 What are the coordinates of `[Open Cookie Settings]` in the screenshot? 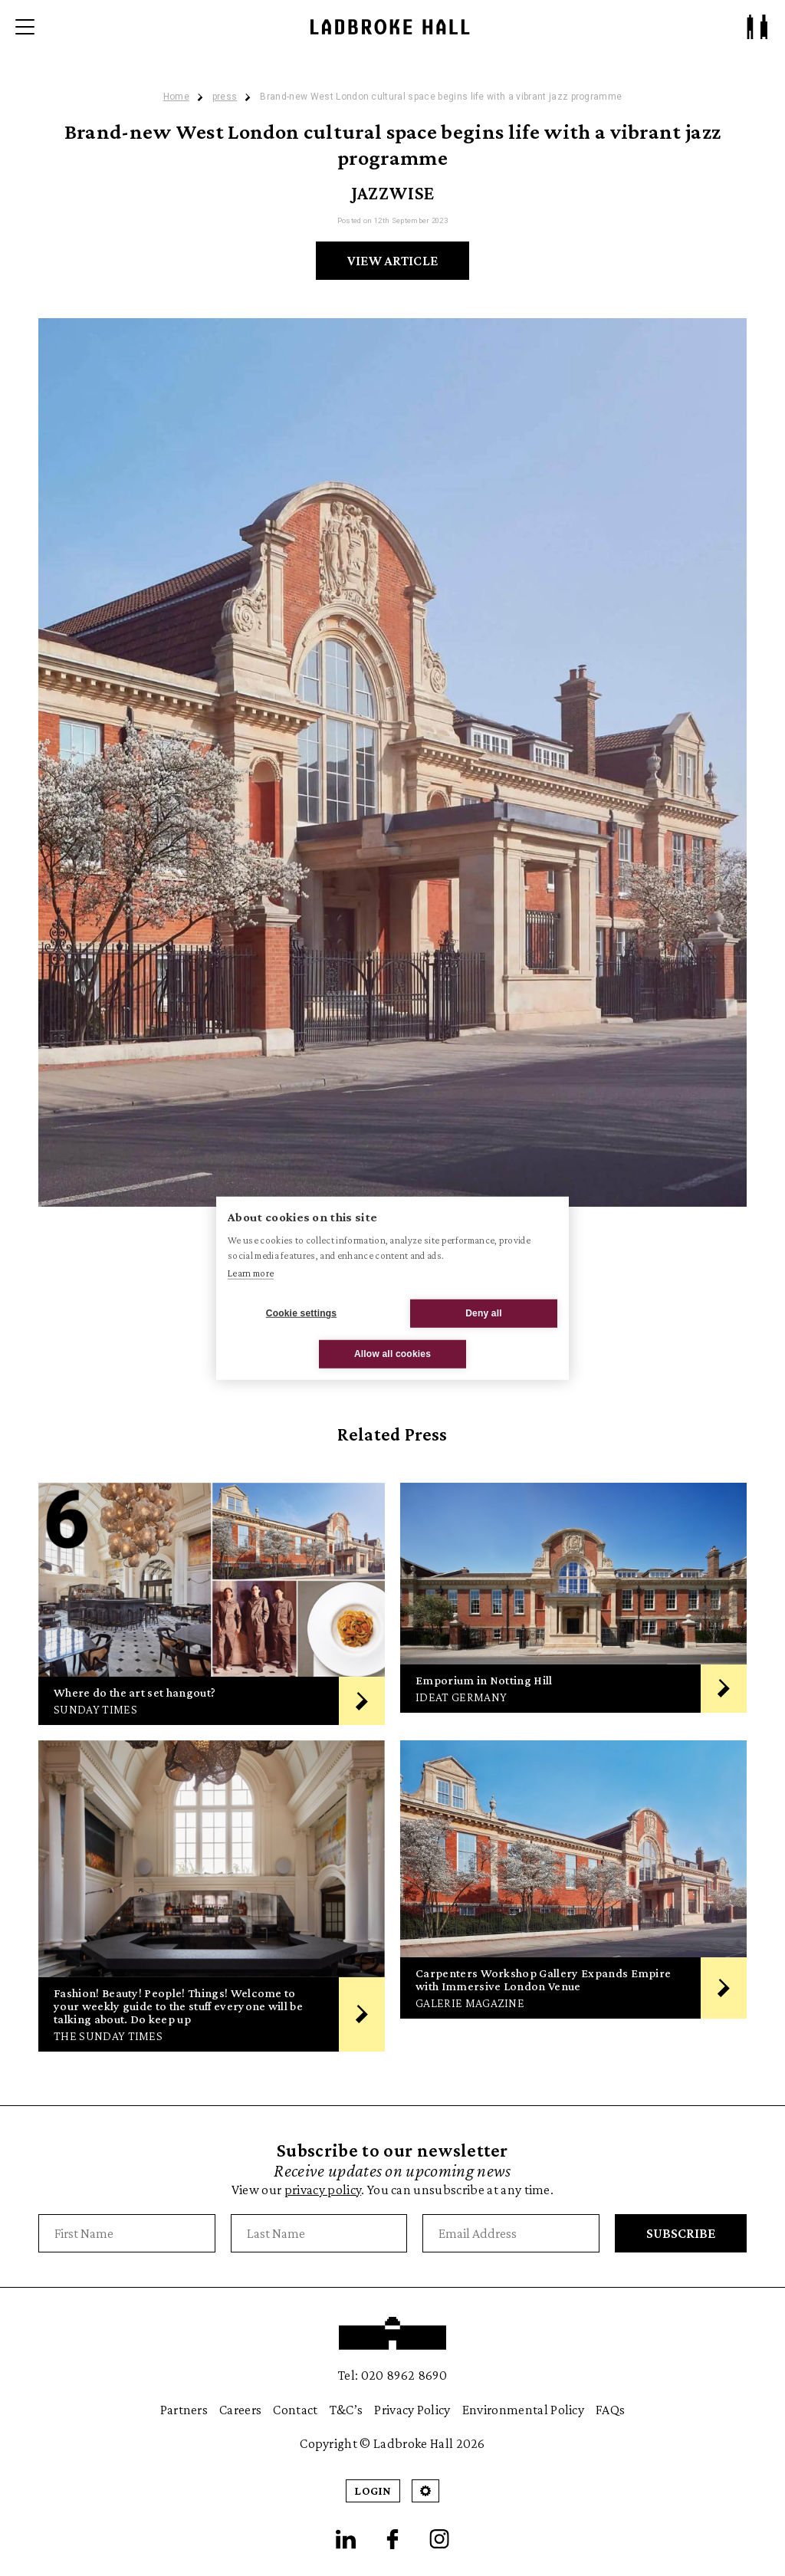 It's located at (425, 2490).